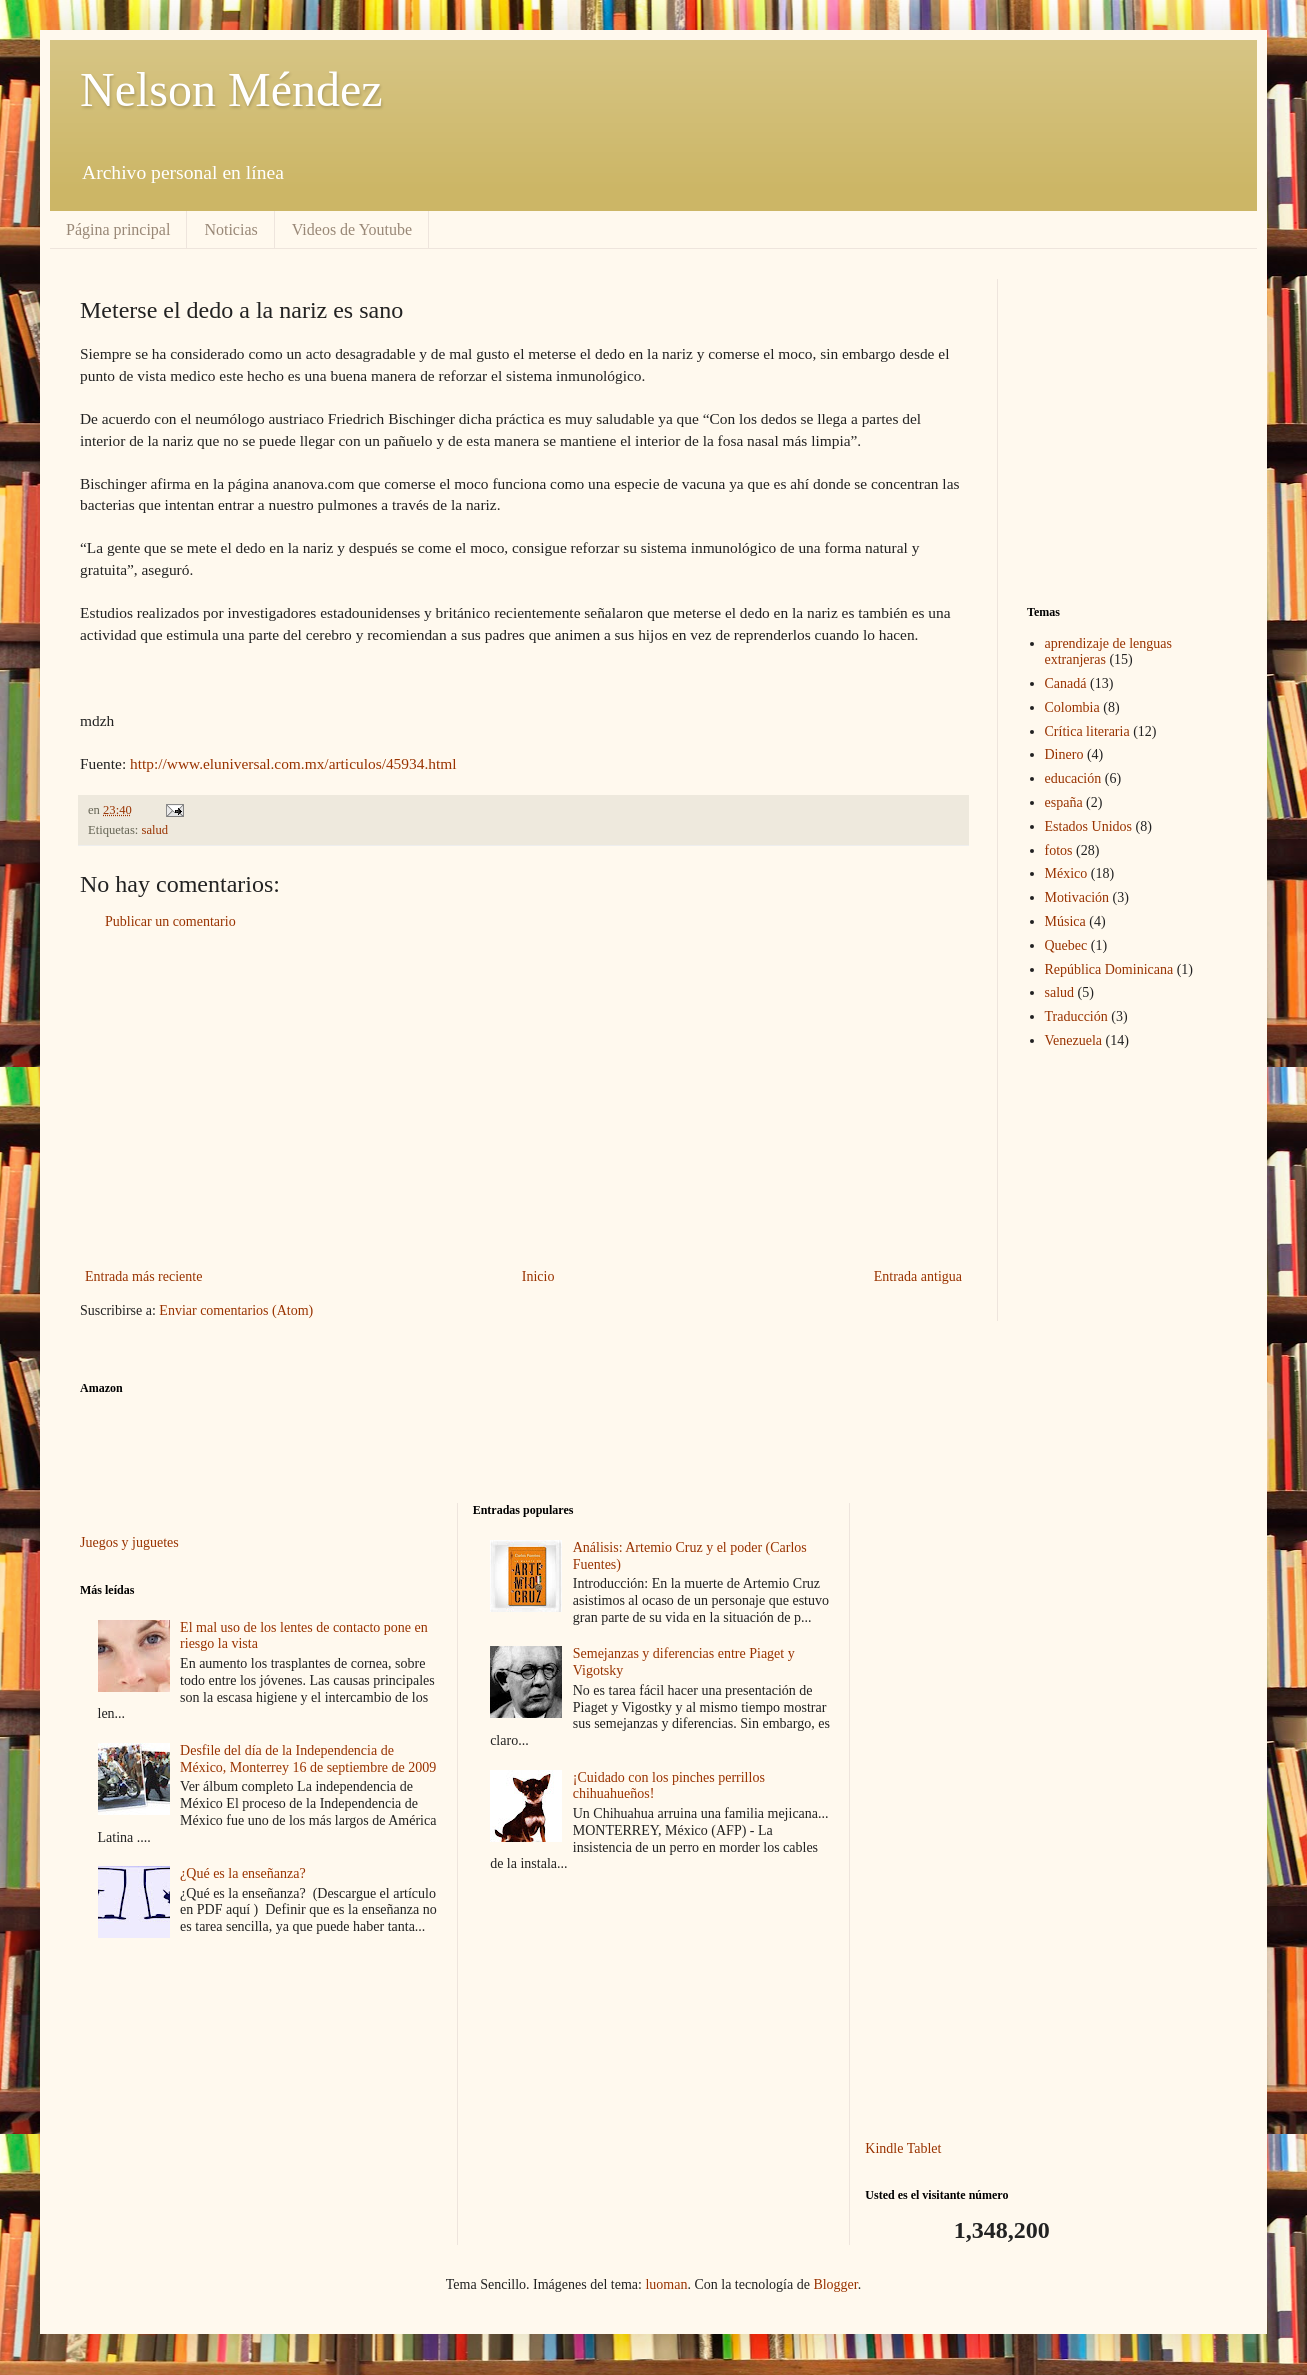  Describe the element at coordinates (352, 229) in the screenshot. I see `Videos de Youtube` at that location.